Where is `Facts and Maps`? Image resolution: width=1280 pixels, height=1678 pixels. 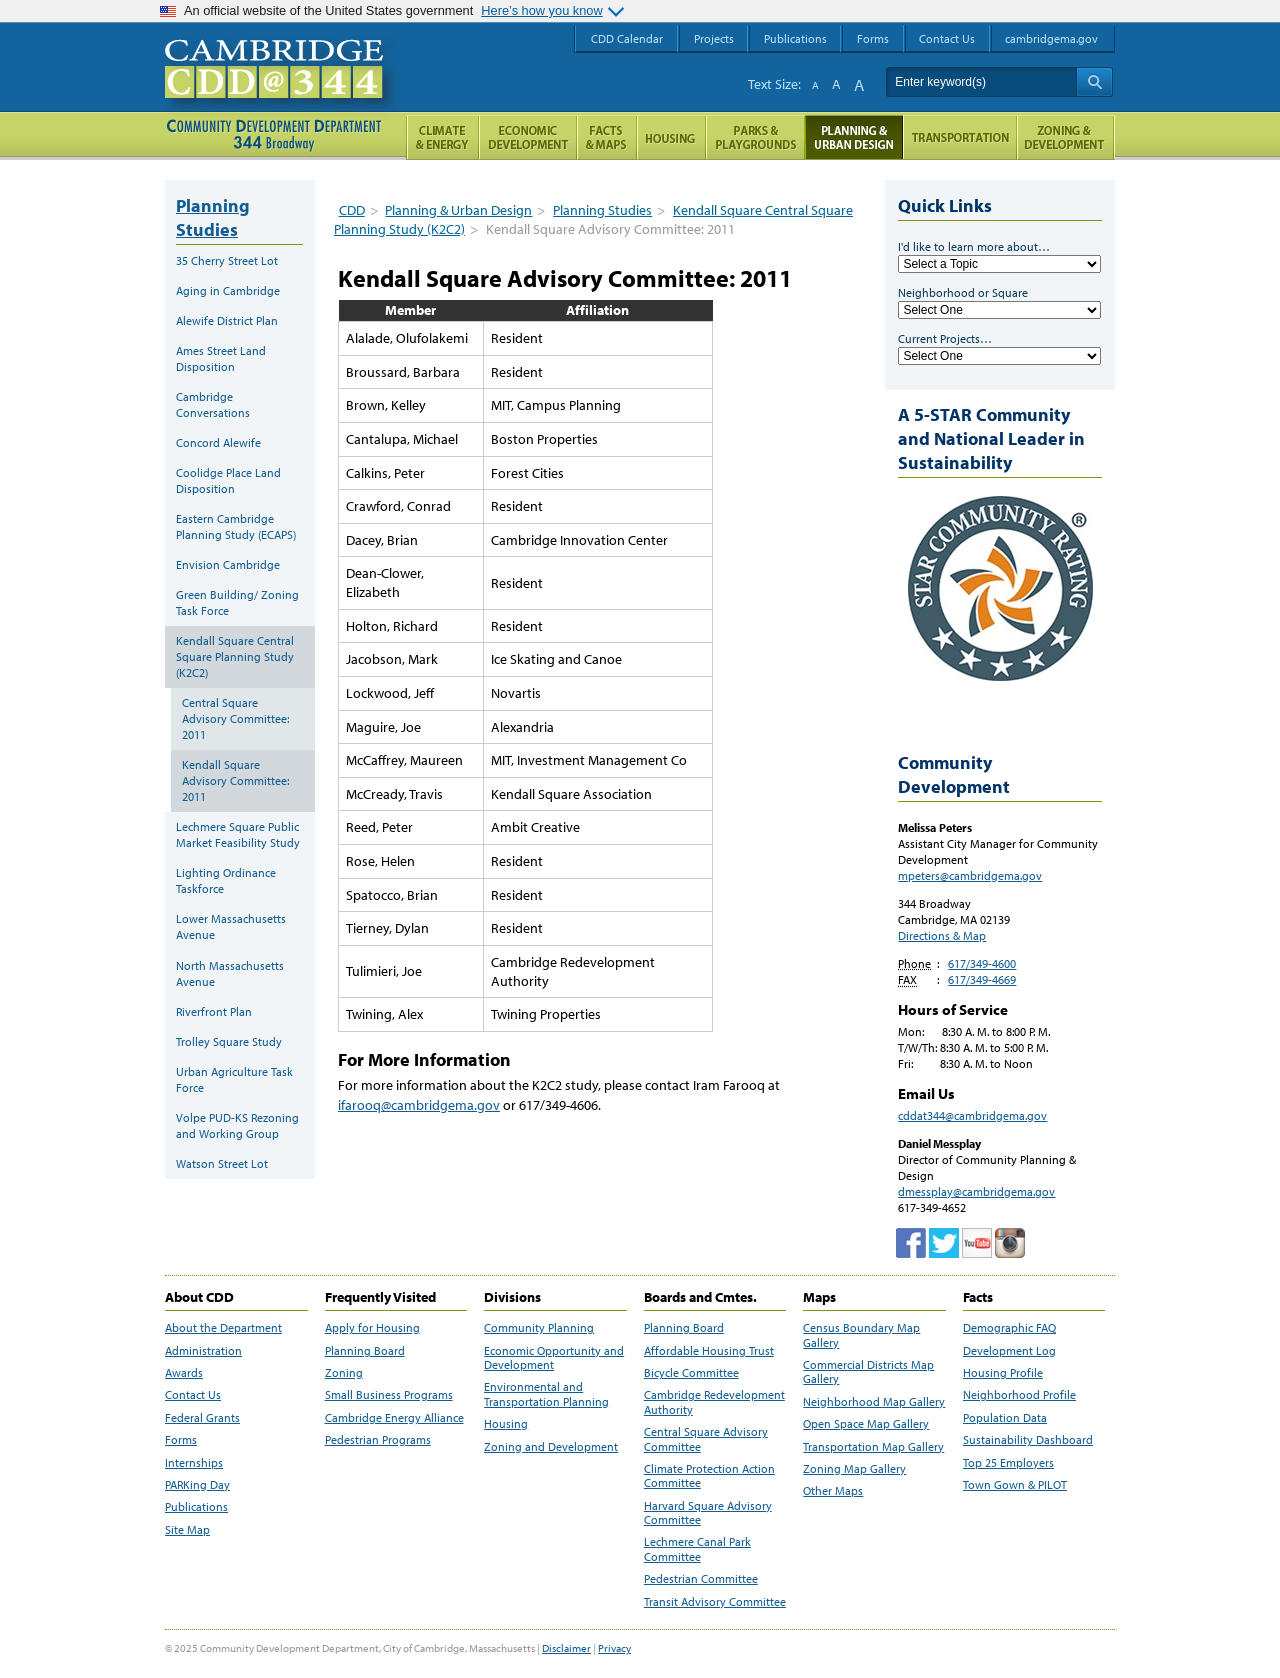 Facts and Maps is located at coordinates (607, 137).